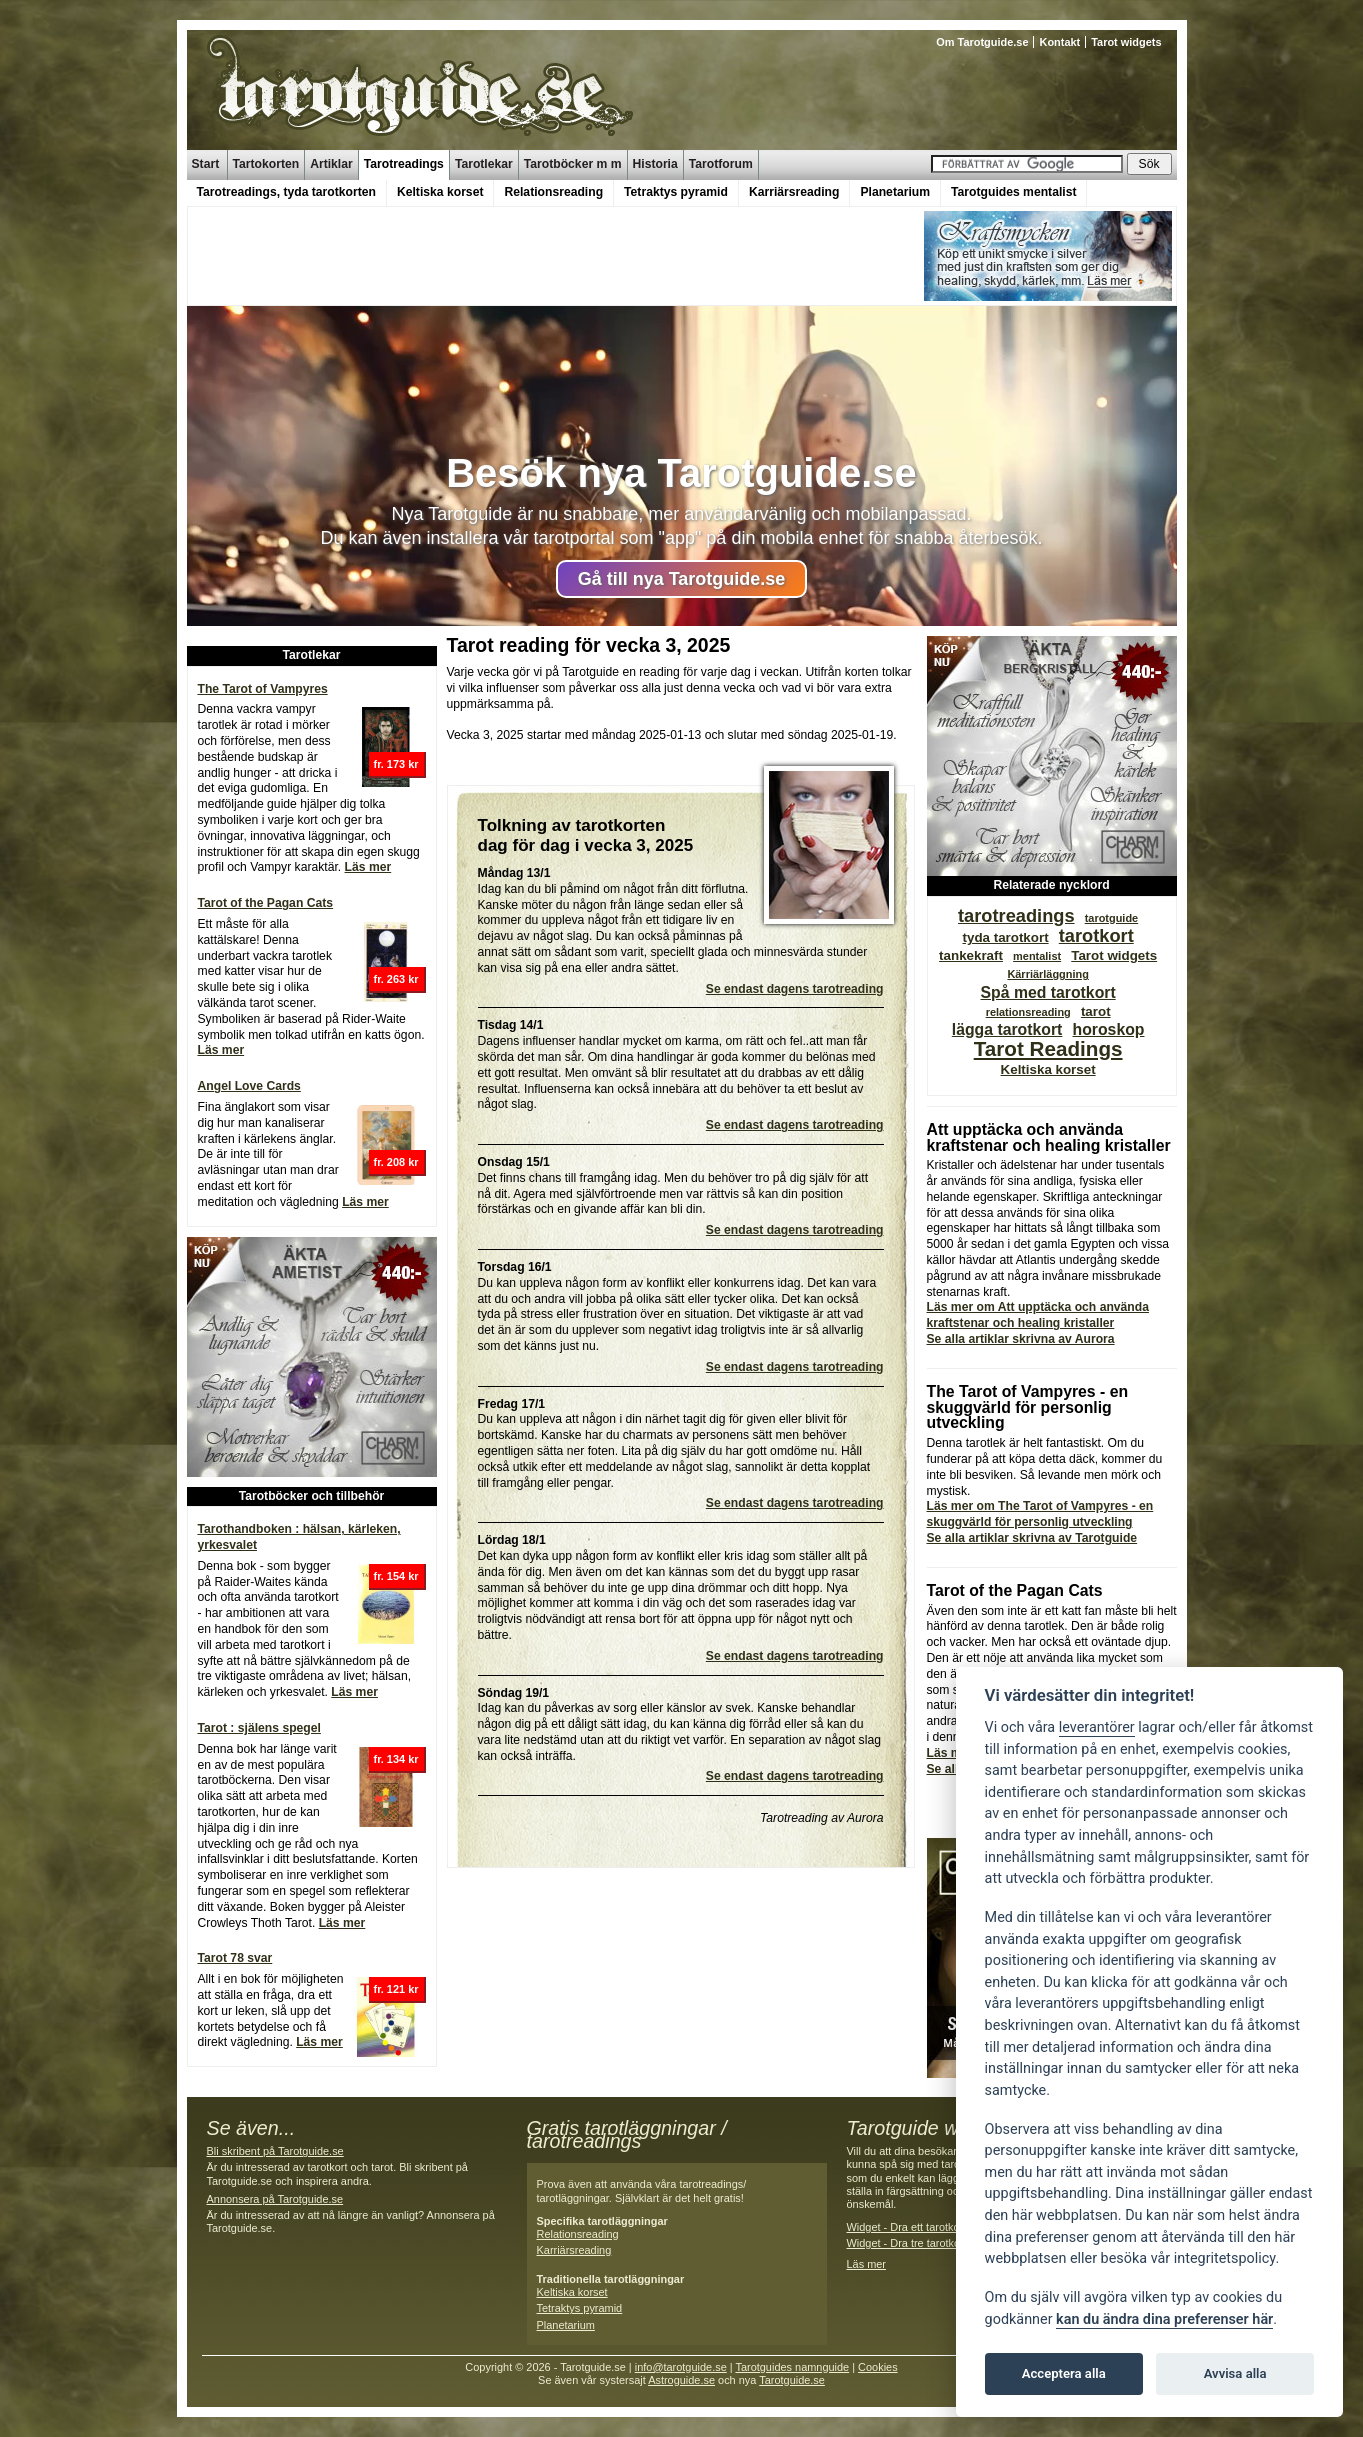 This screenshot has height=2437, width=1363. I want to click on kan du ändra dina preferenser här, so click(1164, 2319).